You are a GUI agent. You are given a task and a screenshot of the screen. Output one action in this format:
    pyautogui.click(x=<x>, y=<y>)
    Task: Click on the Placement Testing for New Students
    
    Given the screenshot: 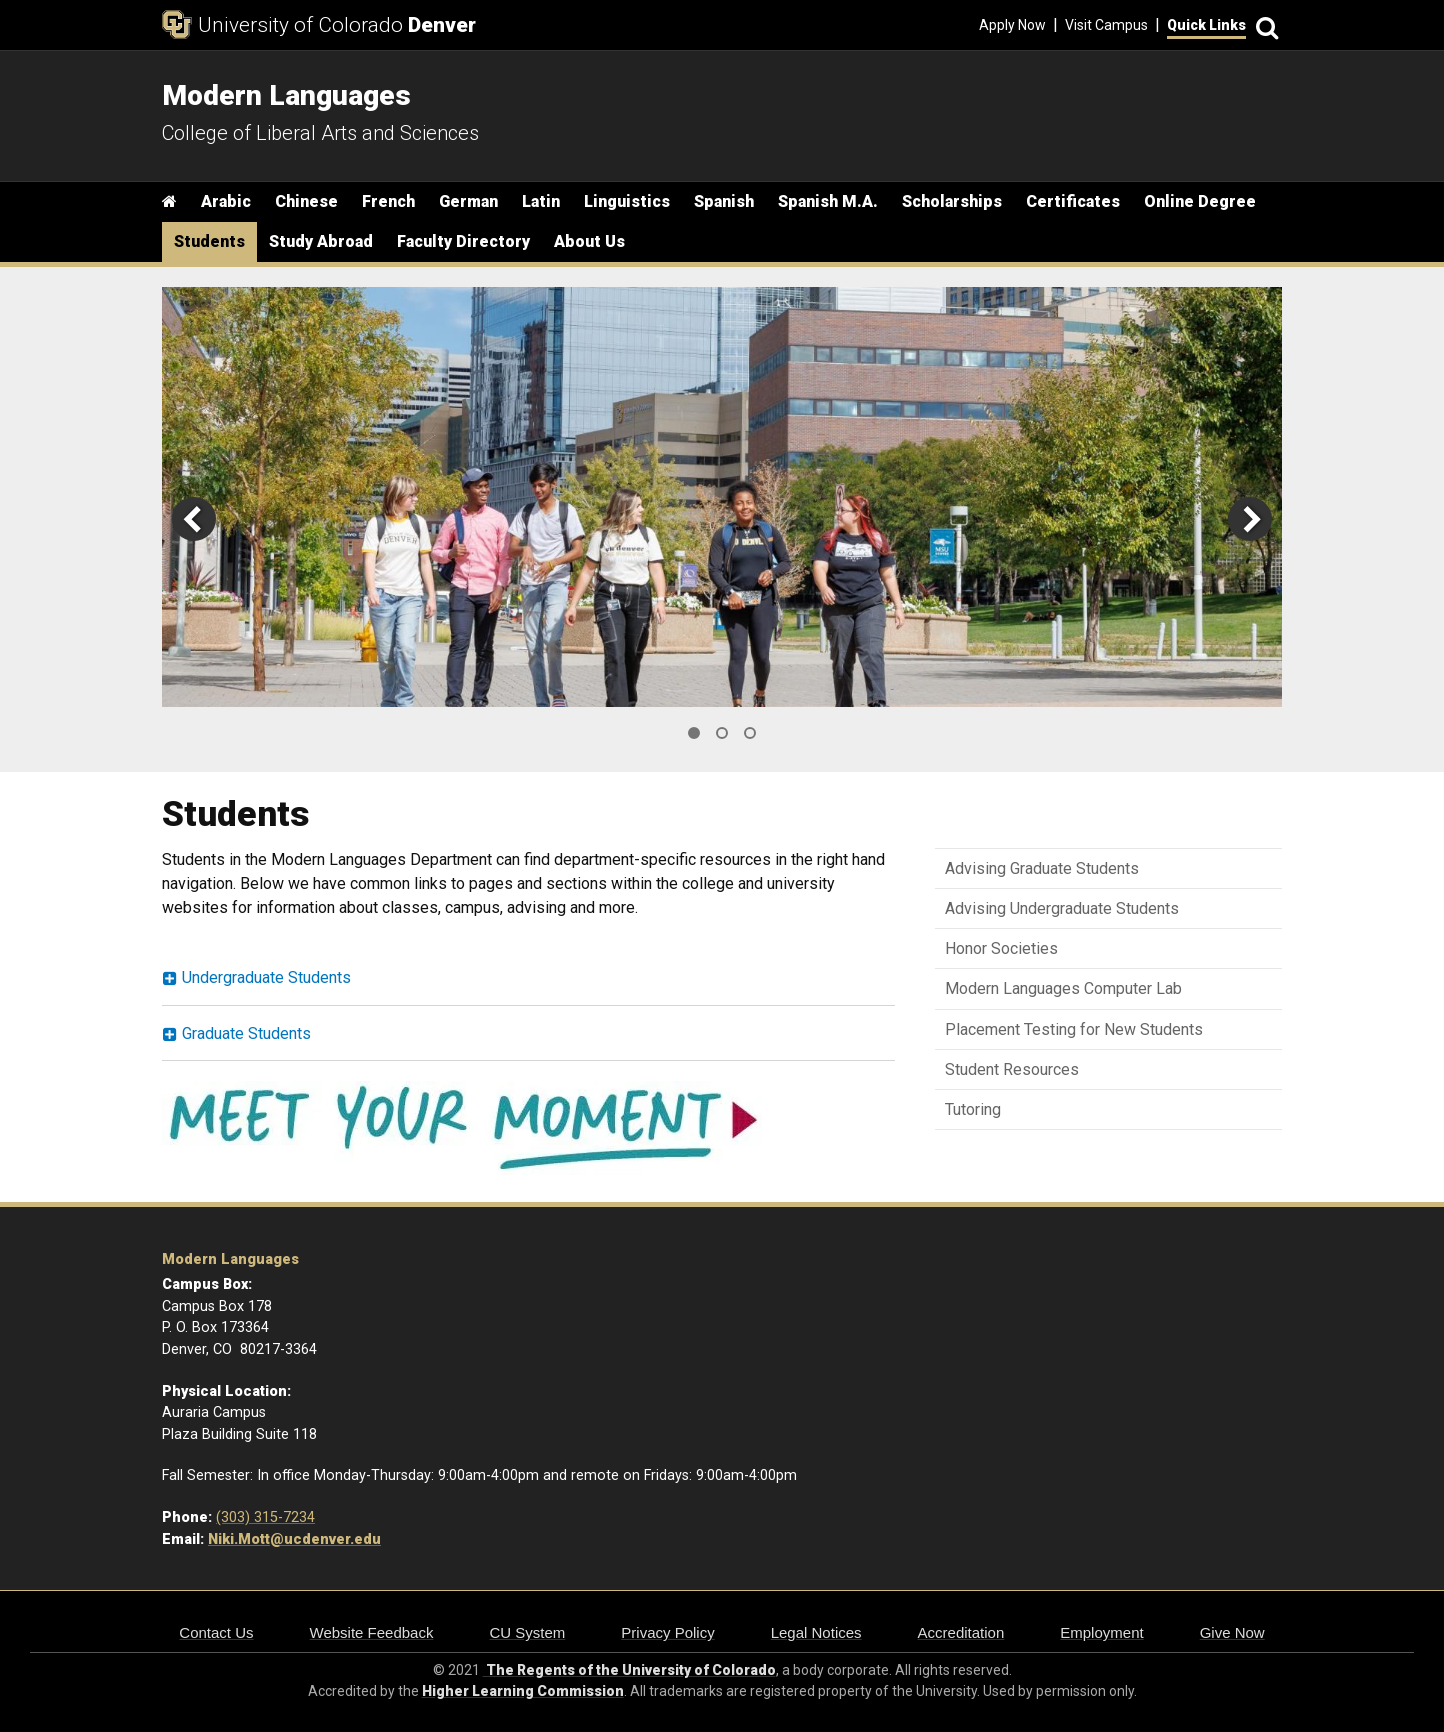 What is the action you would take?
    pyautogui.click(x=1074, y=1029)
    